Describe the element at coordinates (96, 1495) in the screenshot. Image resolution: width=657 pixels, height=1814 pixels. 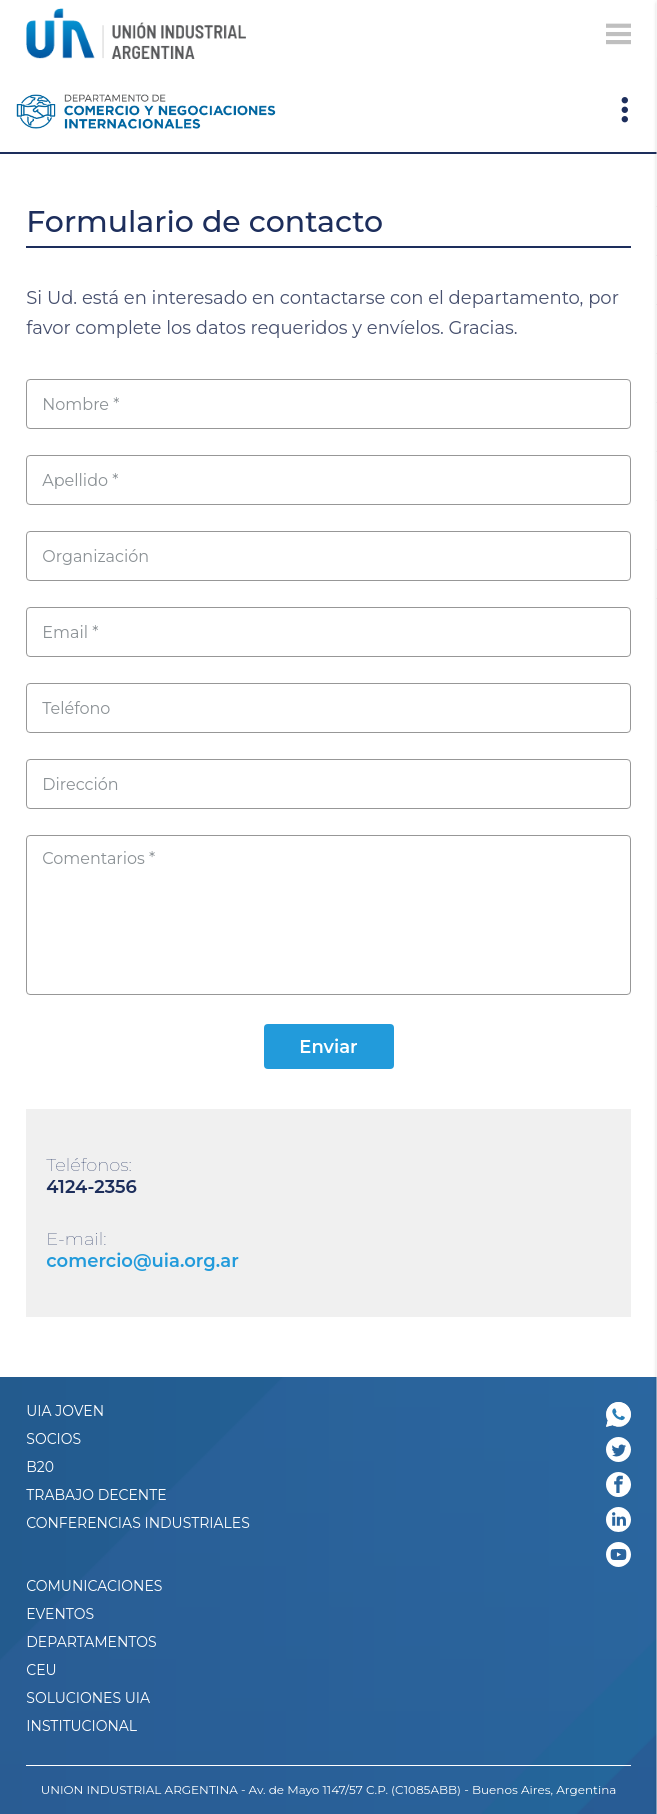
I see `TRABAJO DECENTE` at that location.